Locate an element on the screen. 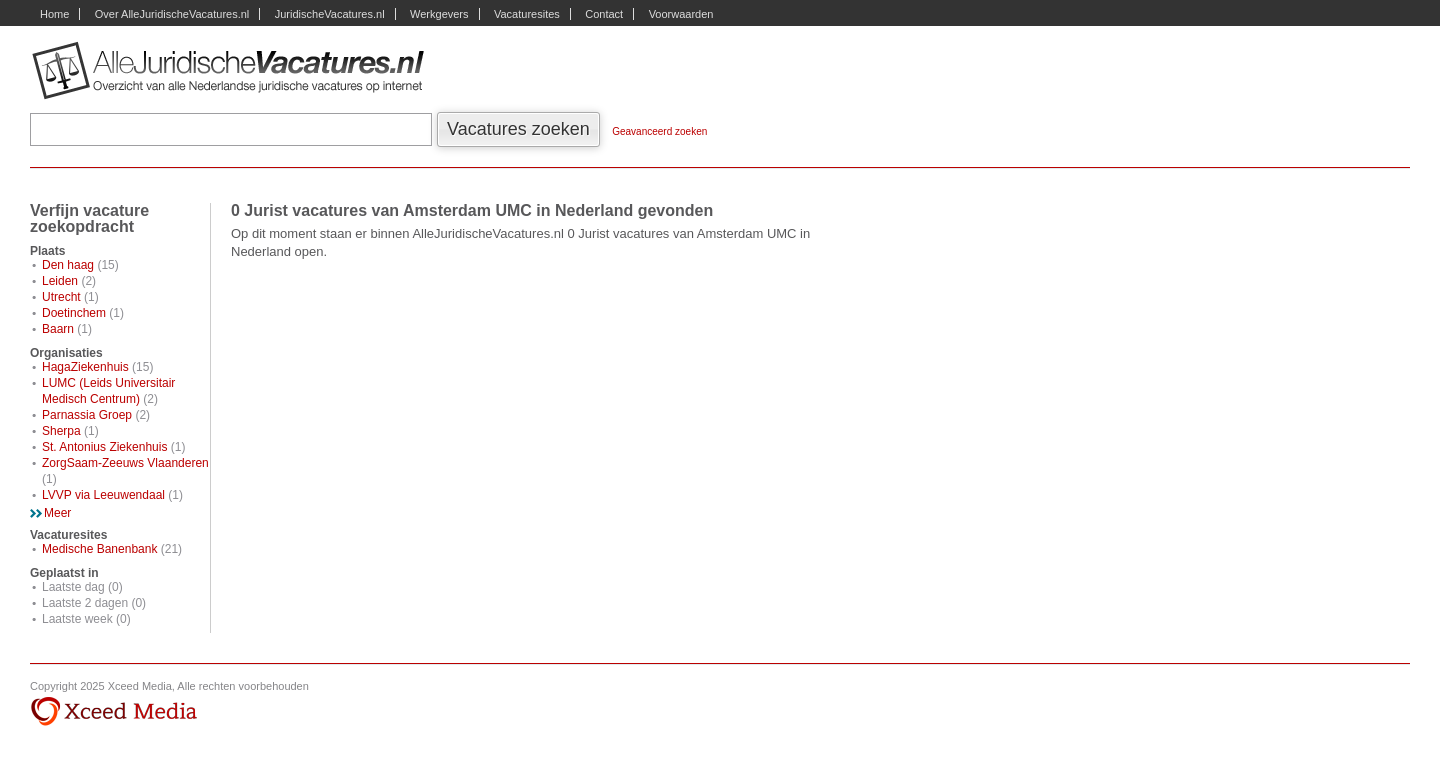  Baarn is located at coordinates (58, 329).